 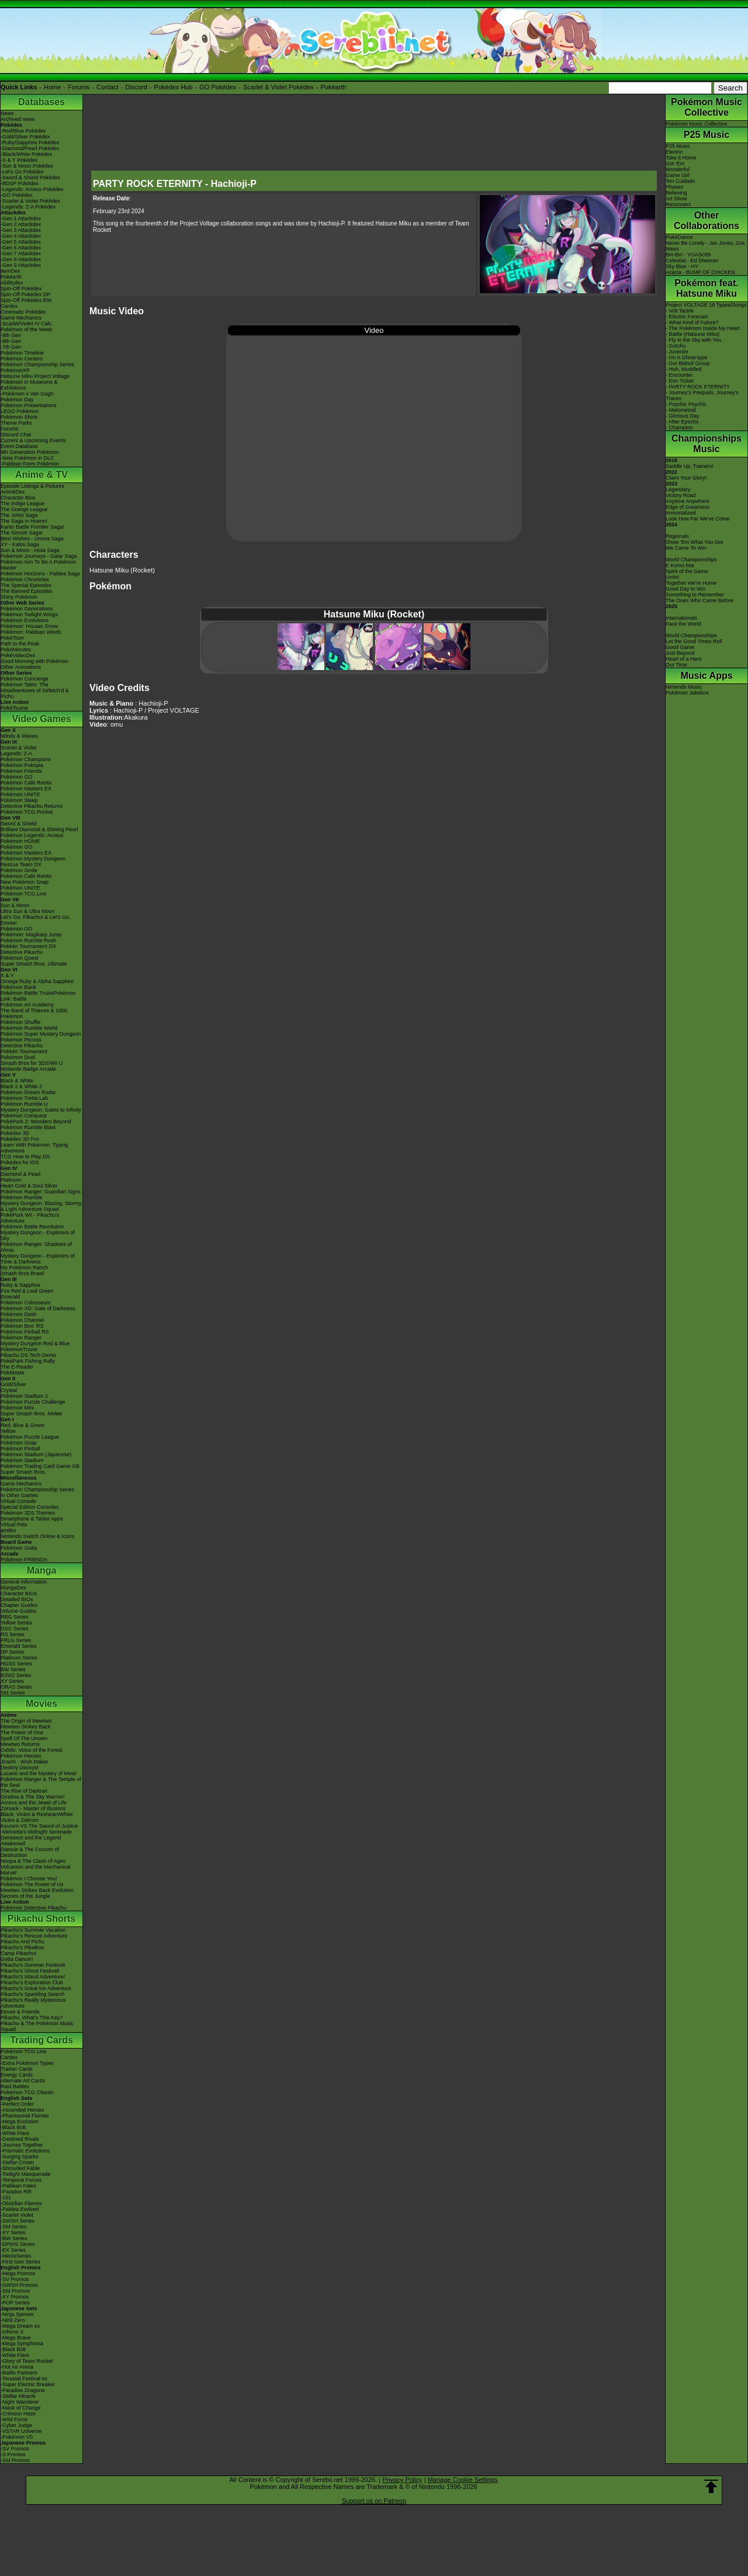 I want to click on Jirachi - Wish Maker, so click(x=25, y=1762).